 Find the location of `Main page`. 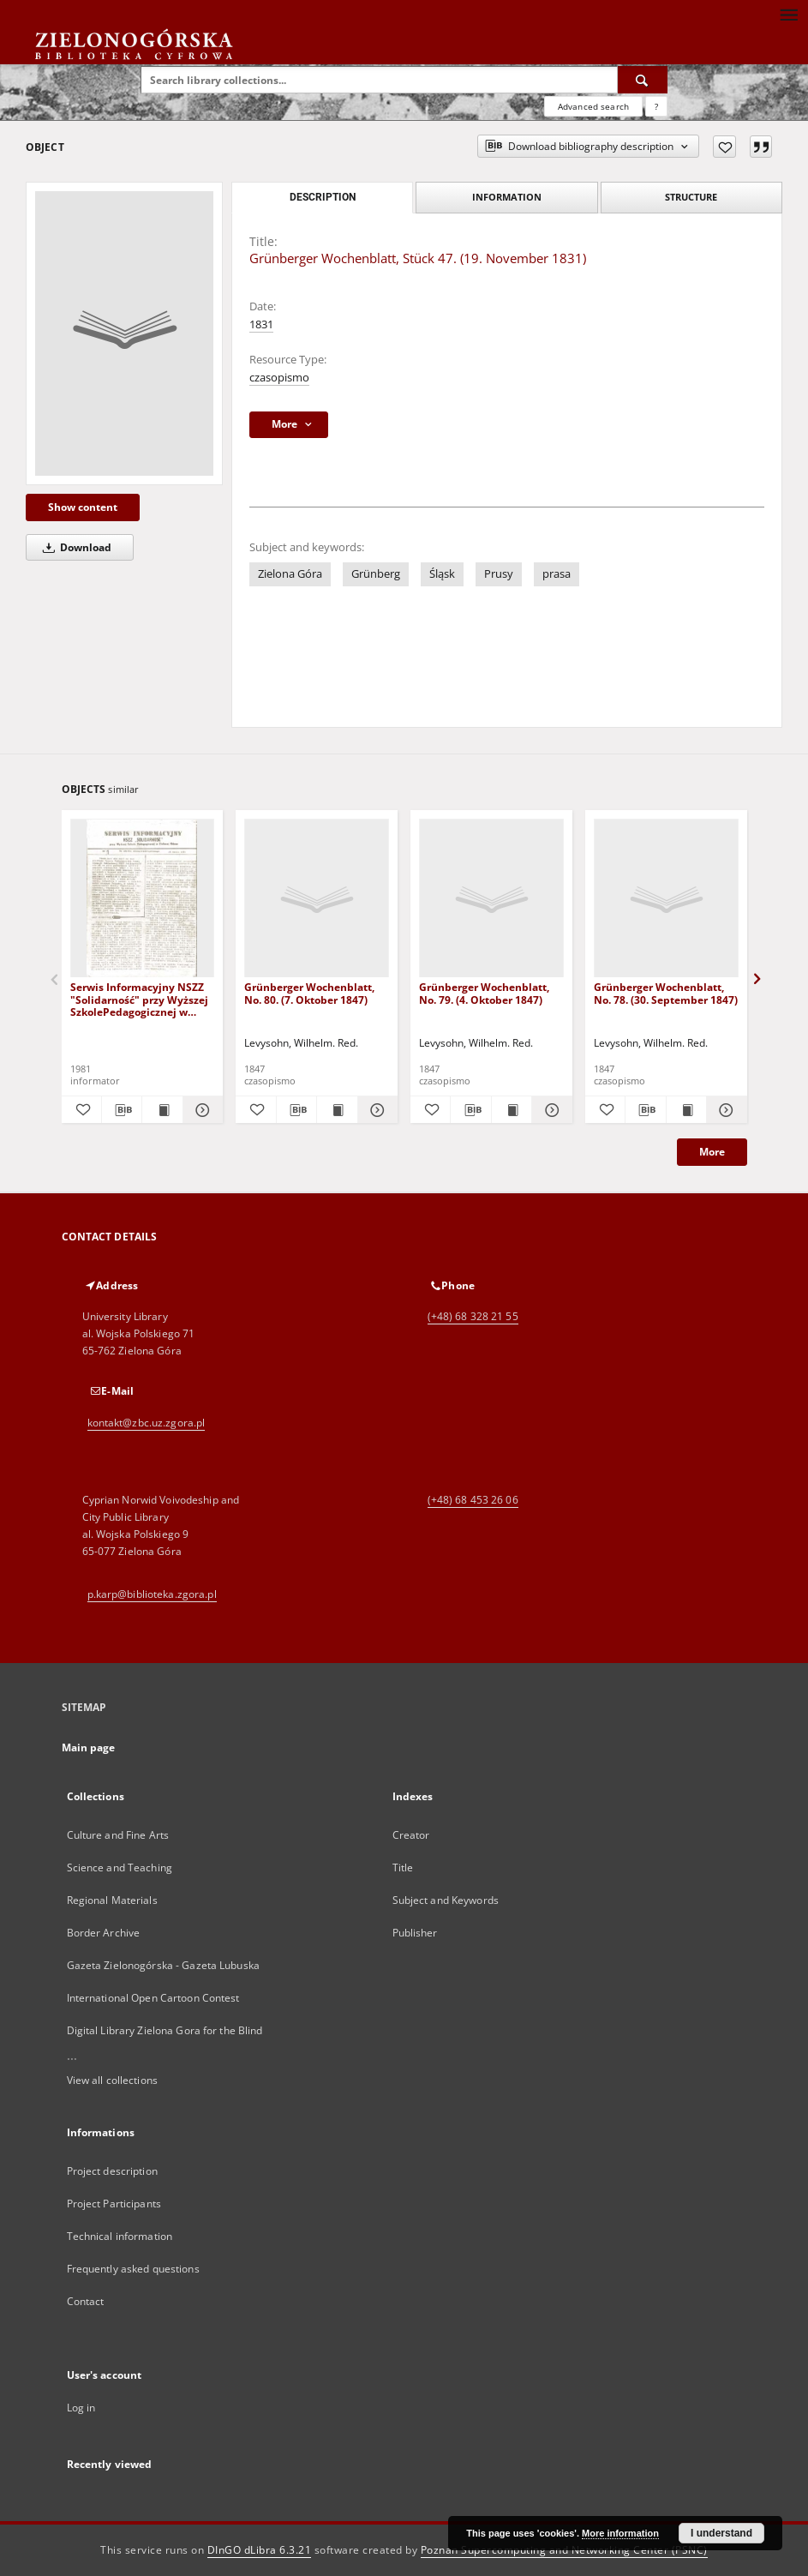

Main page is located at coordinates (89, 1747).